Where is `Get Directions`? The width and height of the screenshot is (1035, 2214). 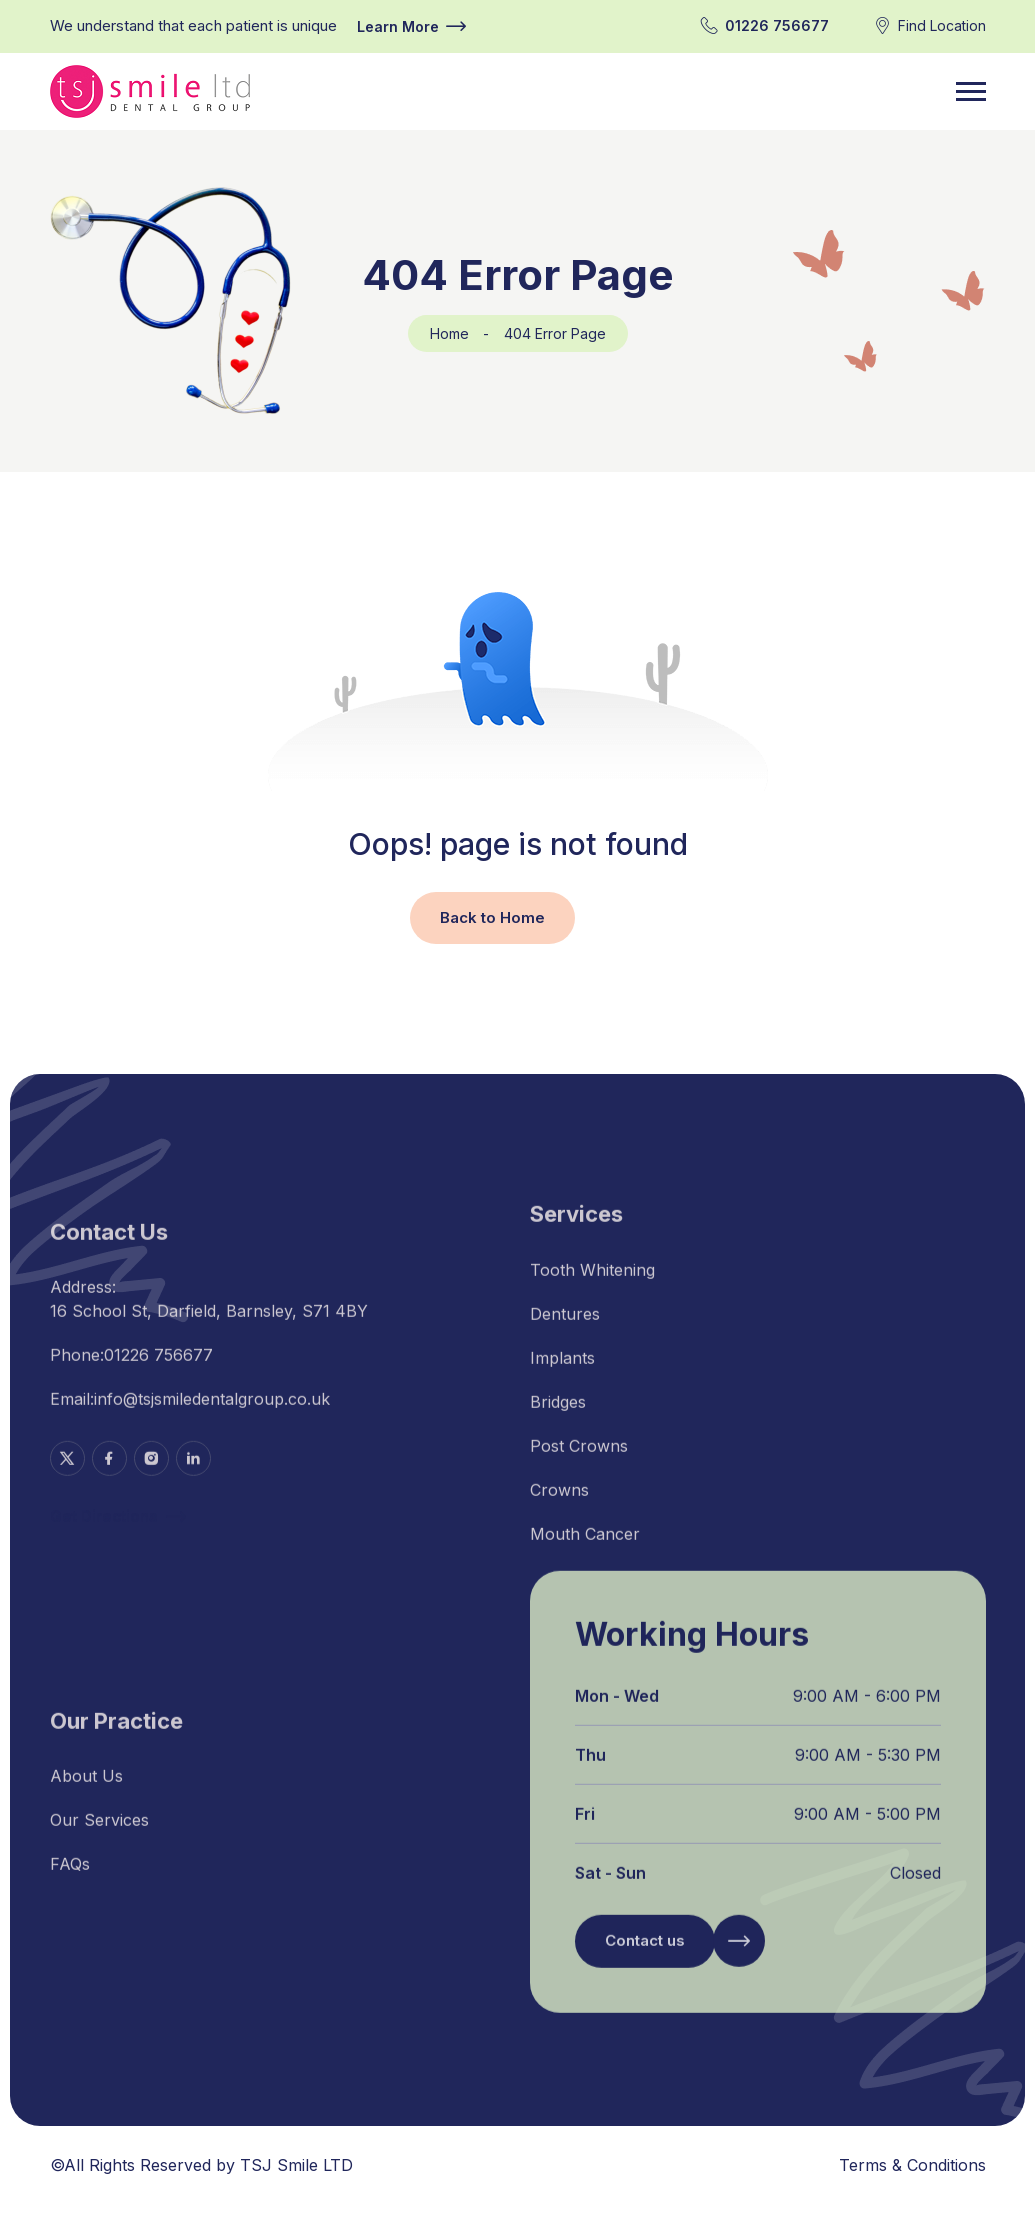 Get Directions is located at coordinates (118, 1532).